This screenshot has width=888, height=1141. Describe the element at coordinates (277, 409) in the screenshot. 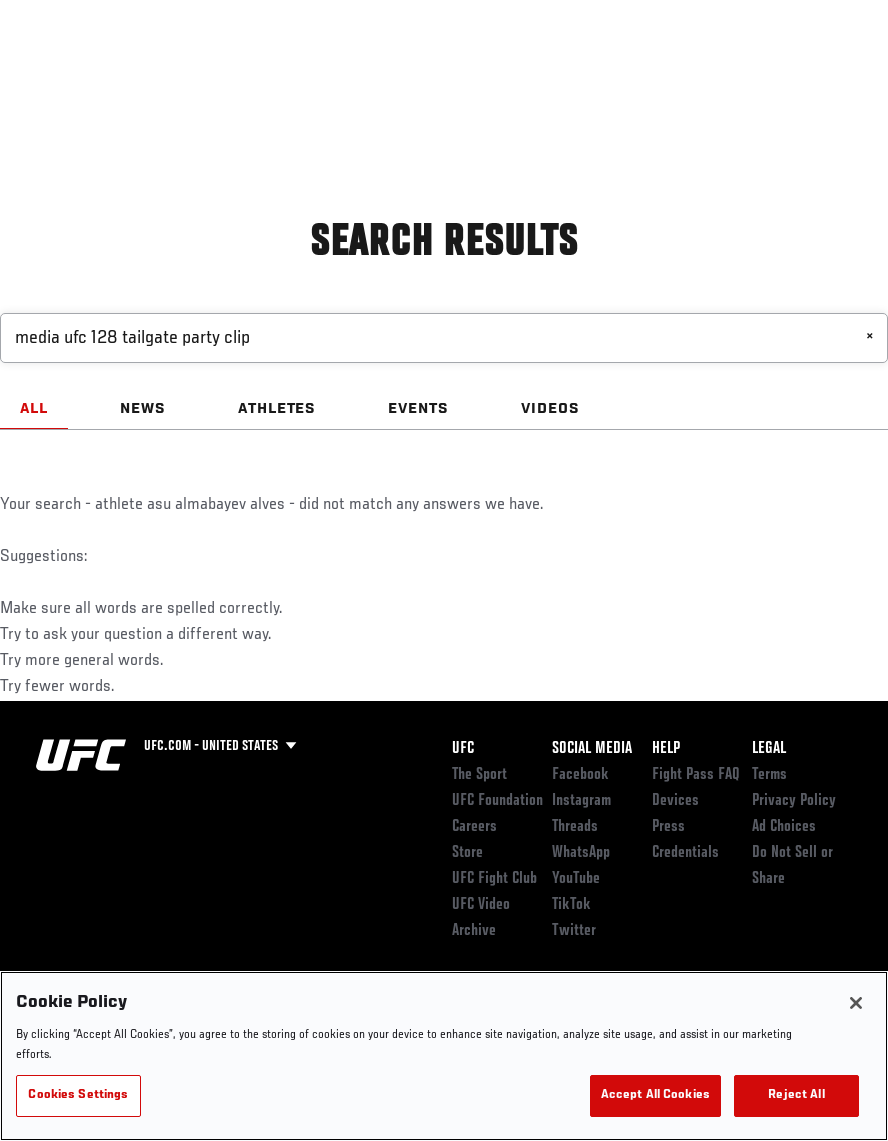

I see `ATHLETES` at that location.